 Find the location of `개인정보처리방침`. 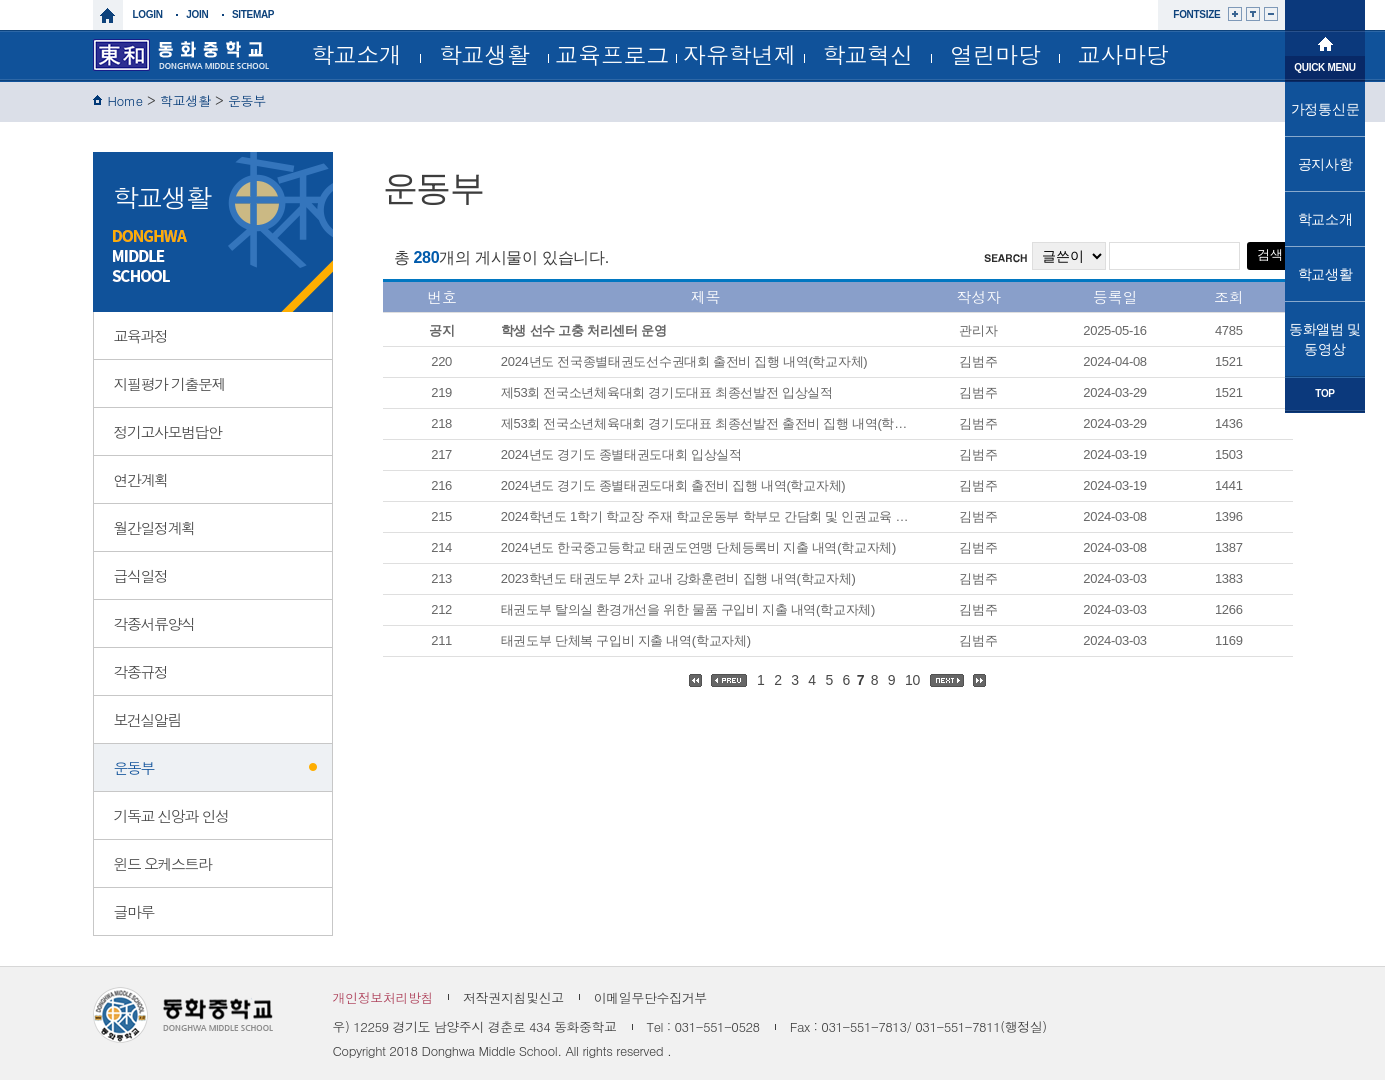

개인정보처리방침 is located at coordinates (383, 997).